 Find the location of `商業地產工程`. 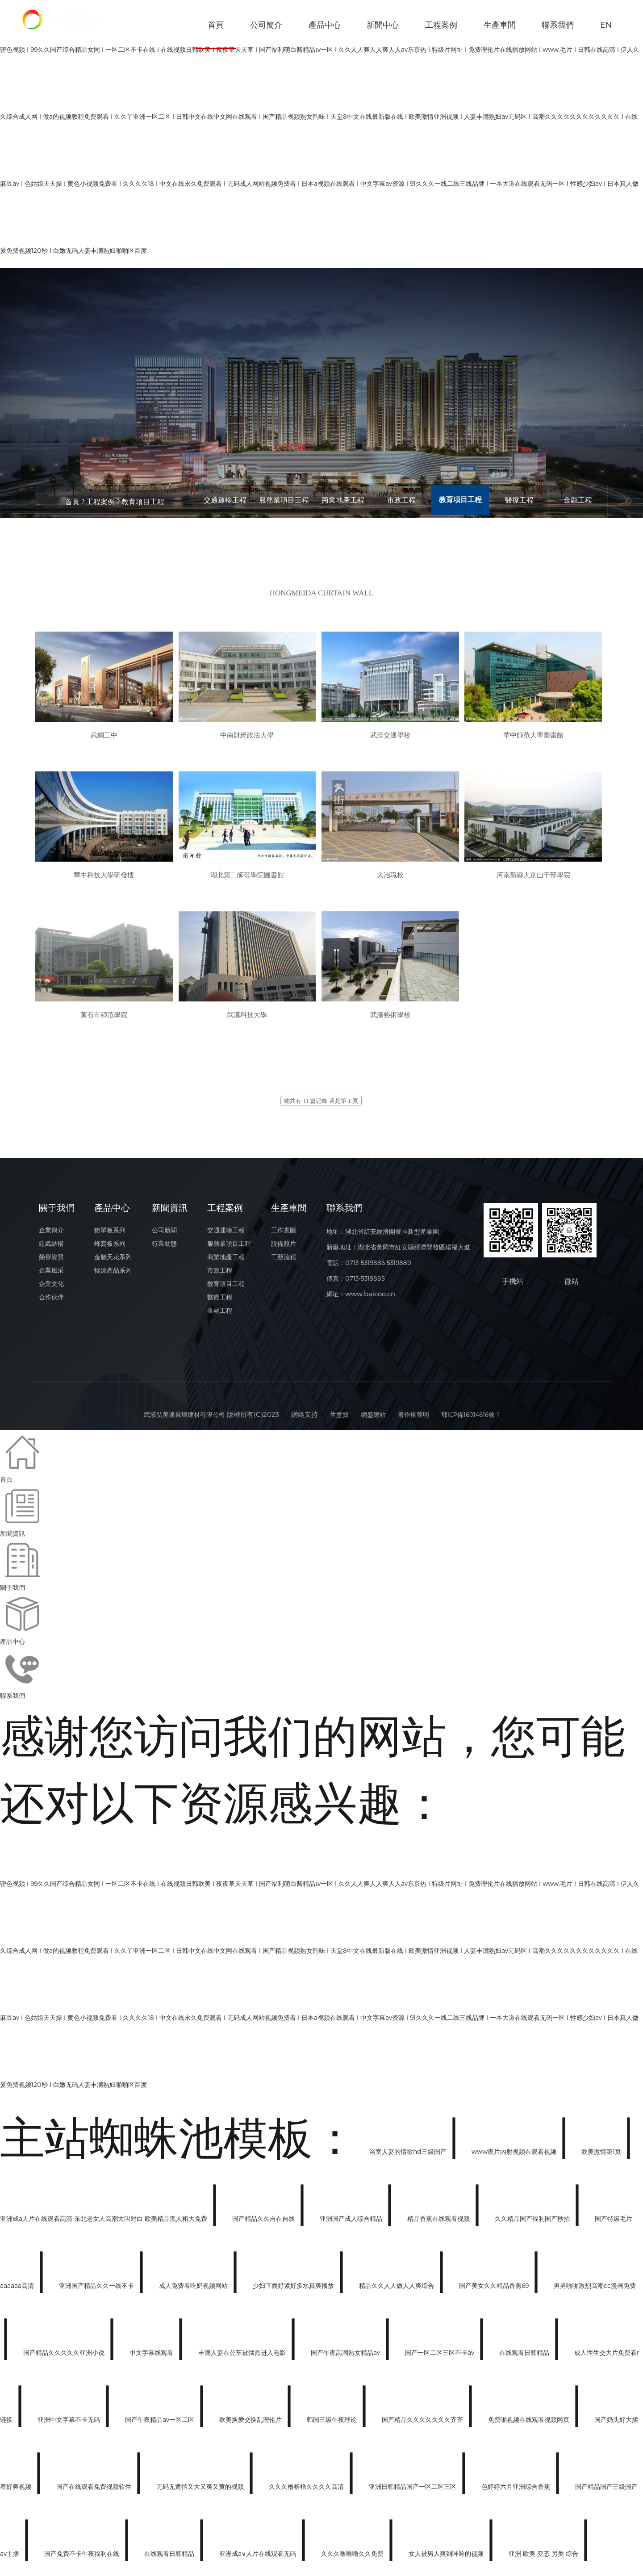

商業地產工程 is located at coordinates (343, 501).